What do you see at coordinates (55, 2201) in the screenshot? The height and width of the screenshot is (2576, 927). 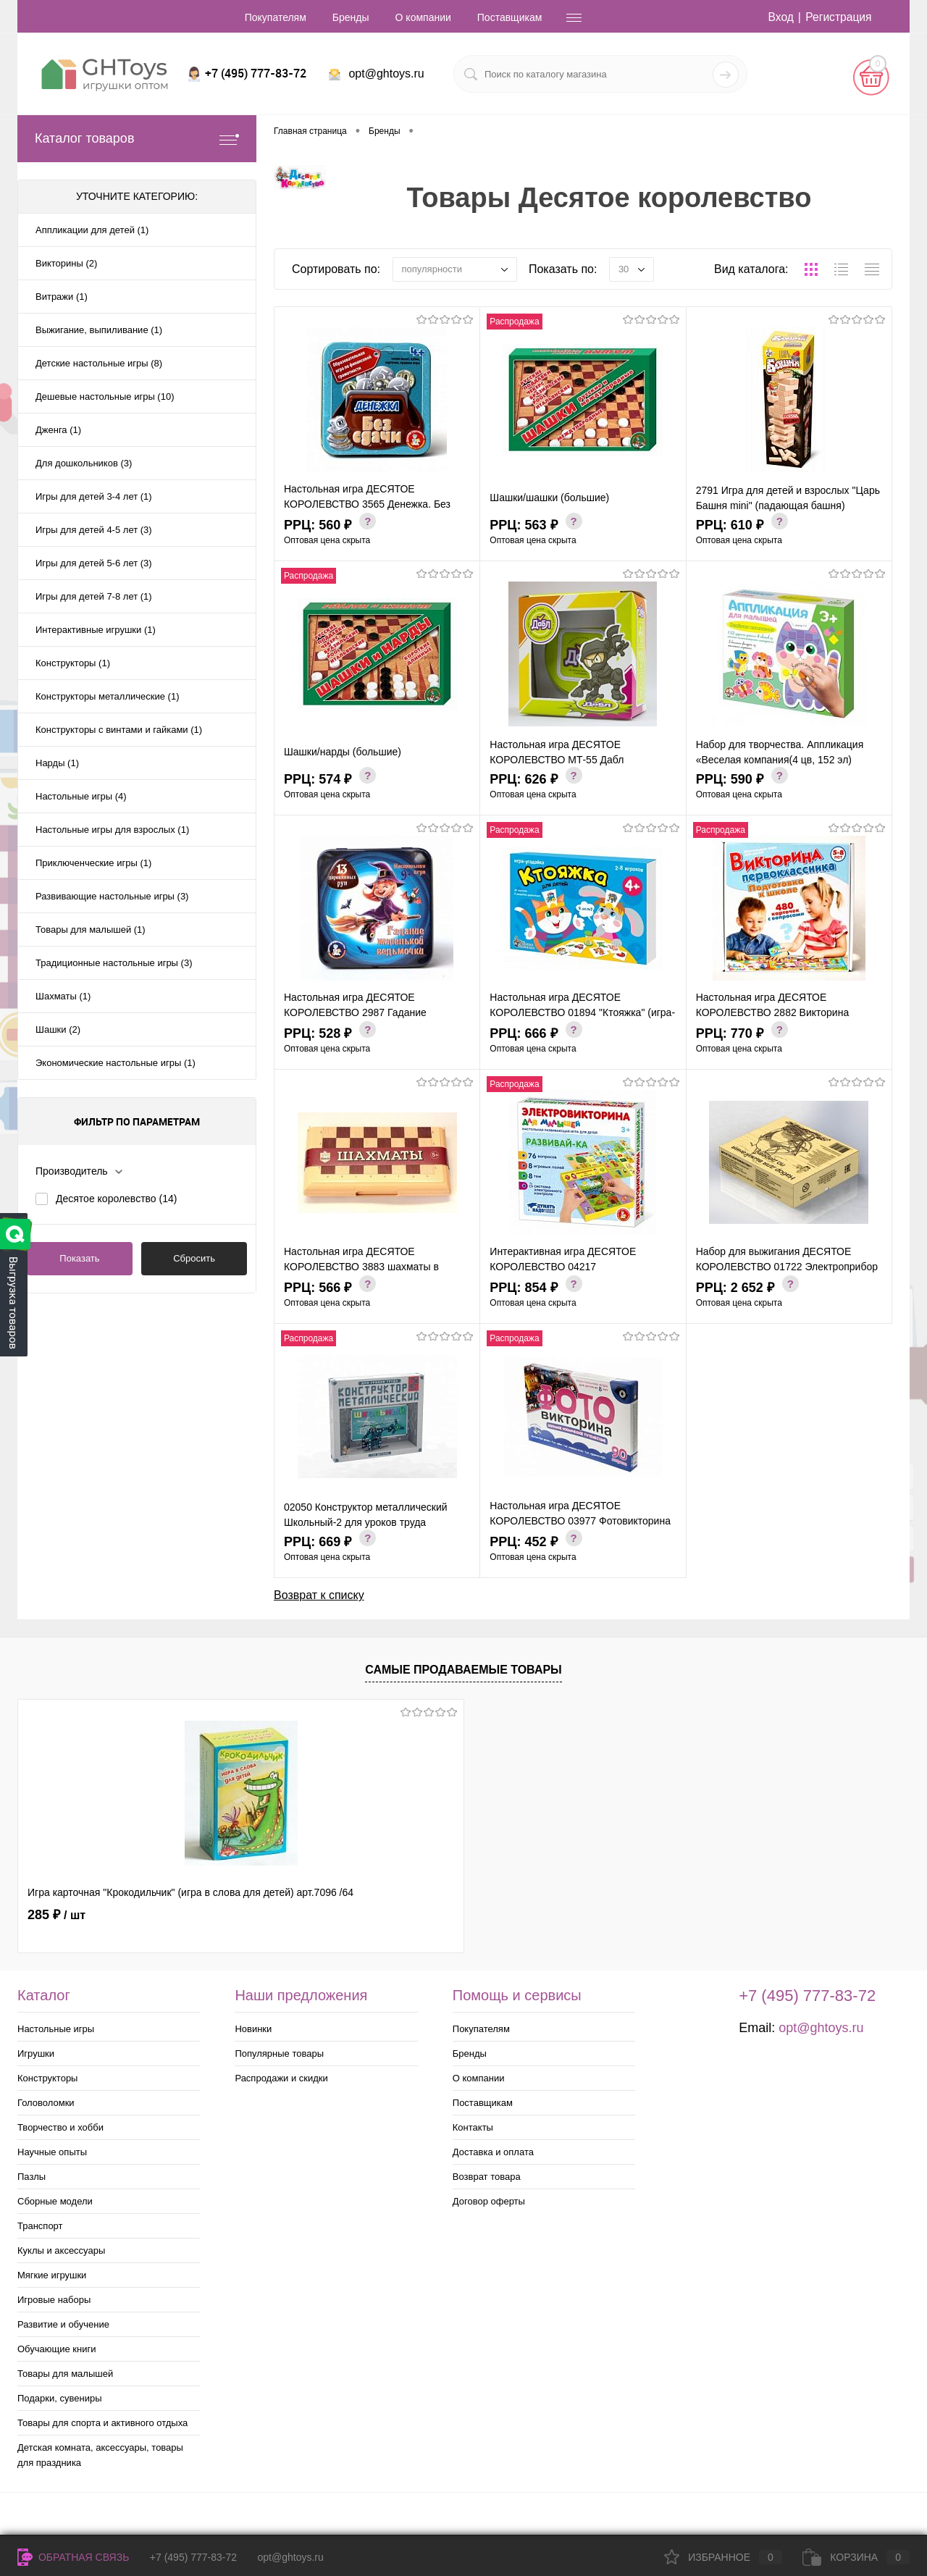 I see `Сборные модели` at bounding box center [55, 2201].